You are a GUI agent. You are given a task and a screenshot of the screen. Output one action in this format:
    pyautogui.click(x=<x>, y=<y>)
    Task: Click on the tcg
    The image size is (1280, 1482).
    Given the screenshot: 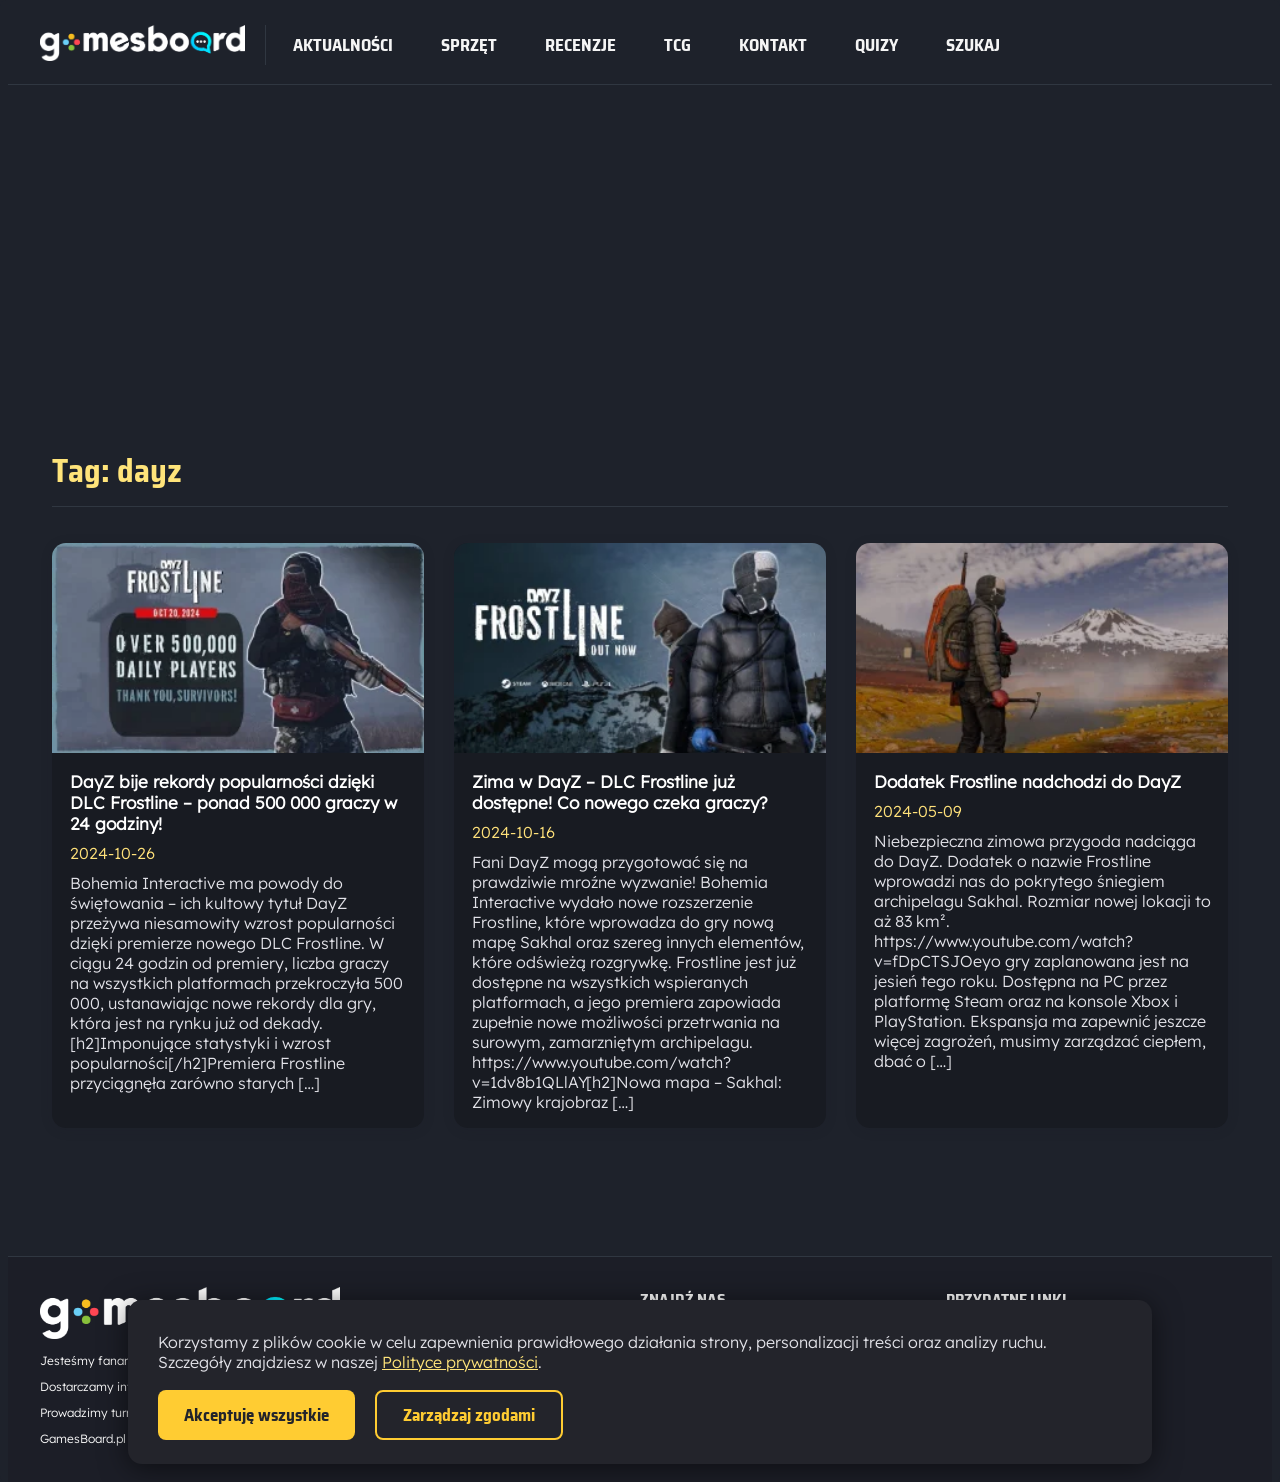 What is the action you would take?
    pyautogui.click(x=677, y=45)
    